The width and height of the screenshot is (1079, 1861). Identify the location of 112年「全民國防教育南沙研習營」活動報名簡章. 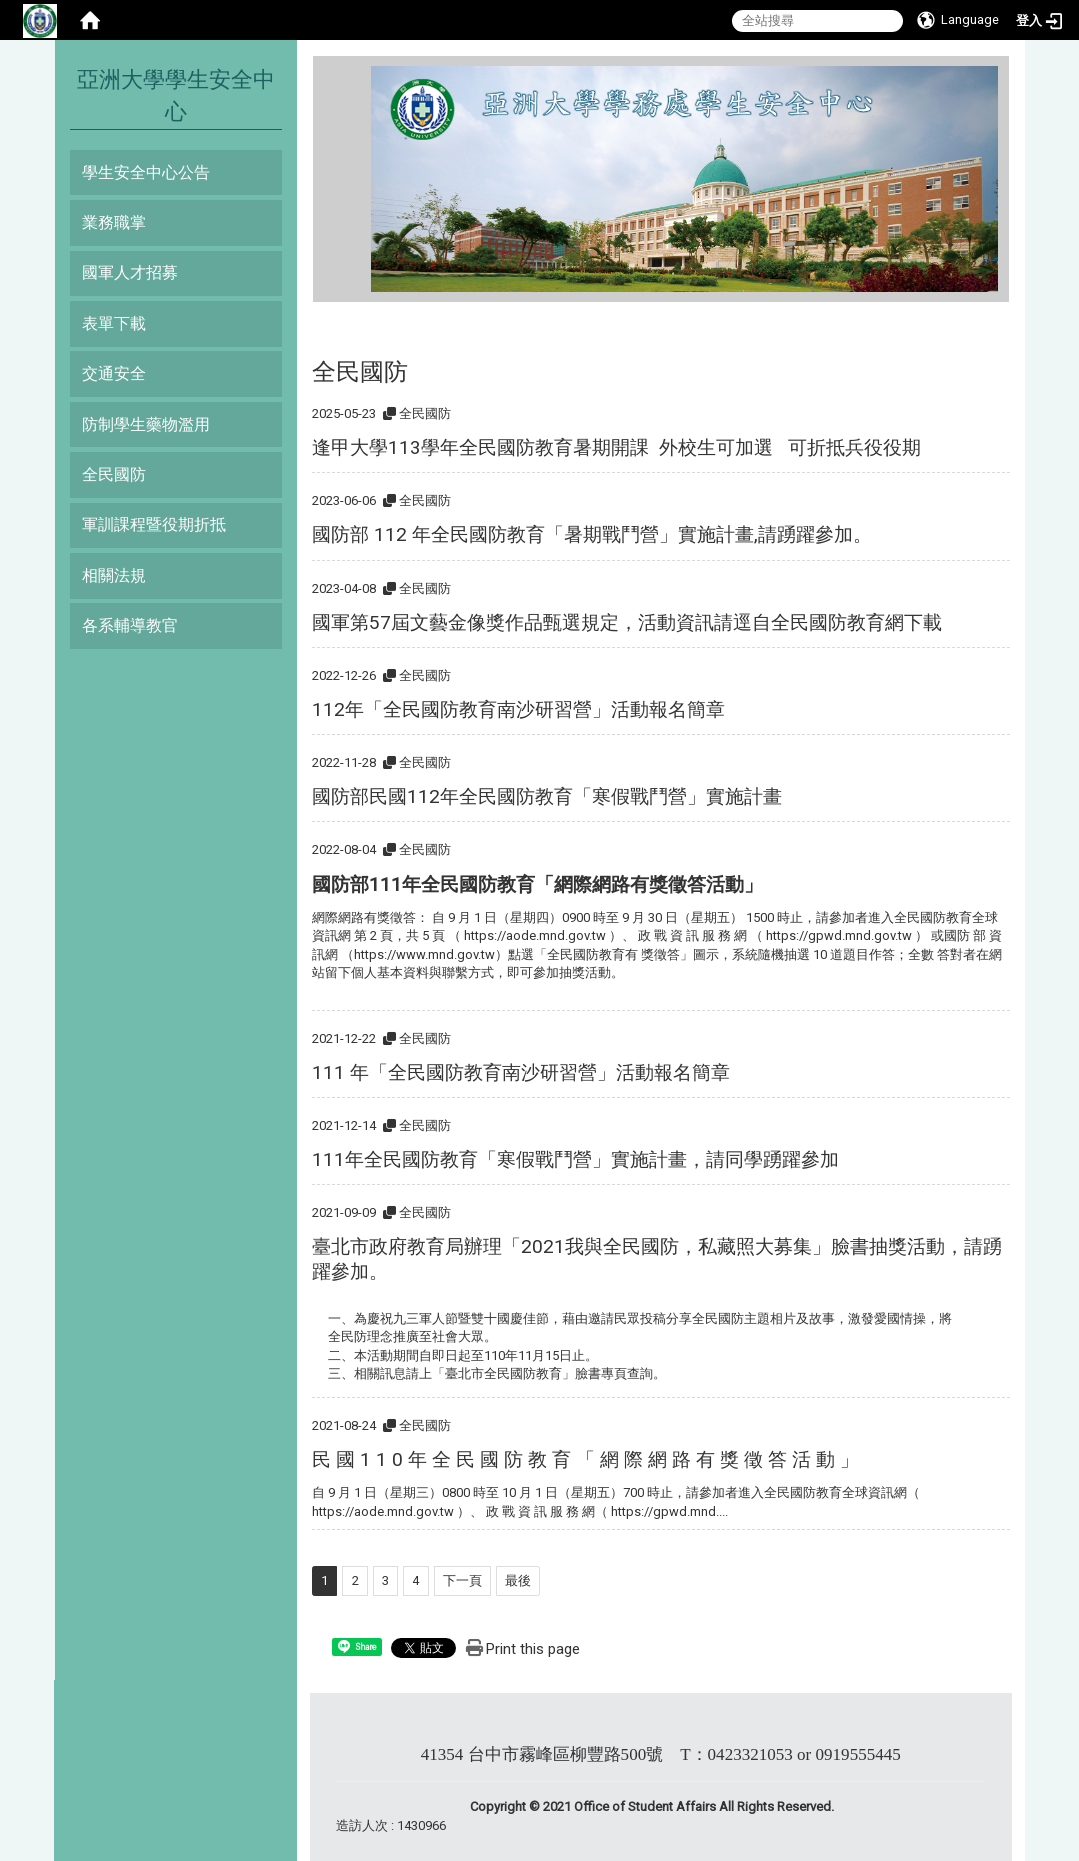
(518, 709).